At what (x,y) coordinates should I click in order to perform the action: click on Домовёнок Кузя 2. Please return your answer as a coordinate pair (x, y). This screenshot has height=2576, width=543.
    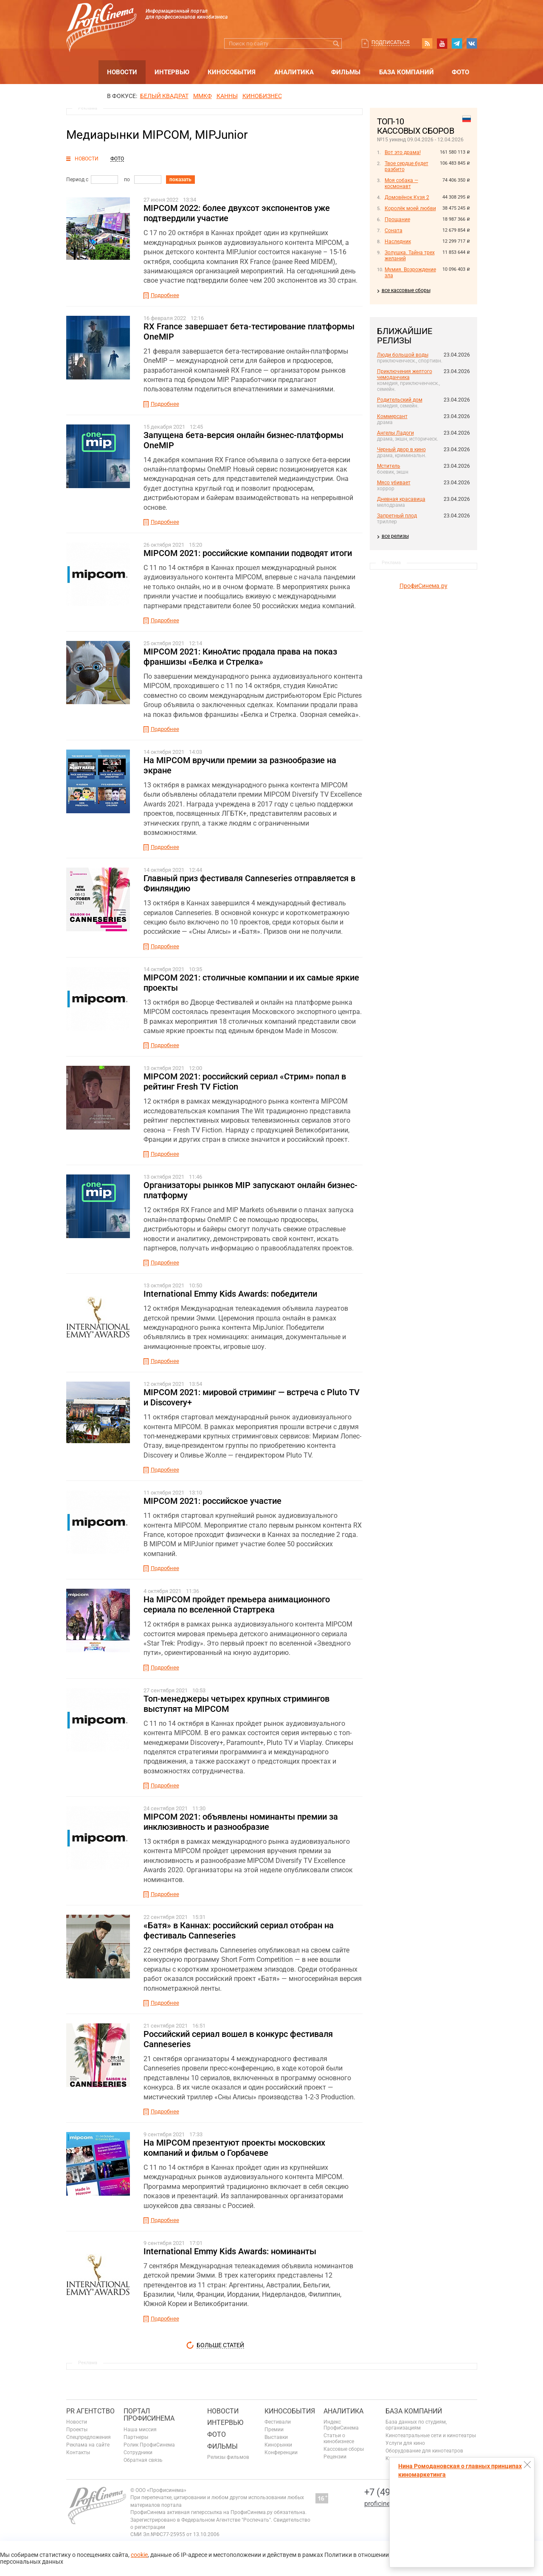
    Looking at the image, I should click on (407, 197).